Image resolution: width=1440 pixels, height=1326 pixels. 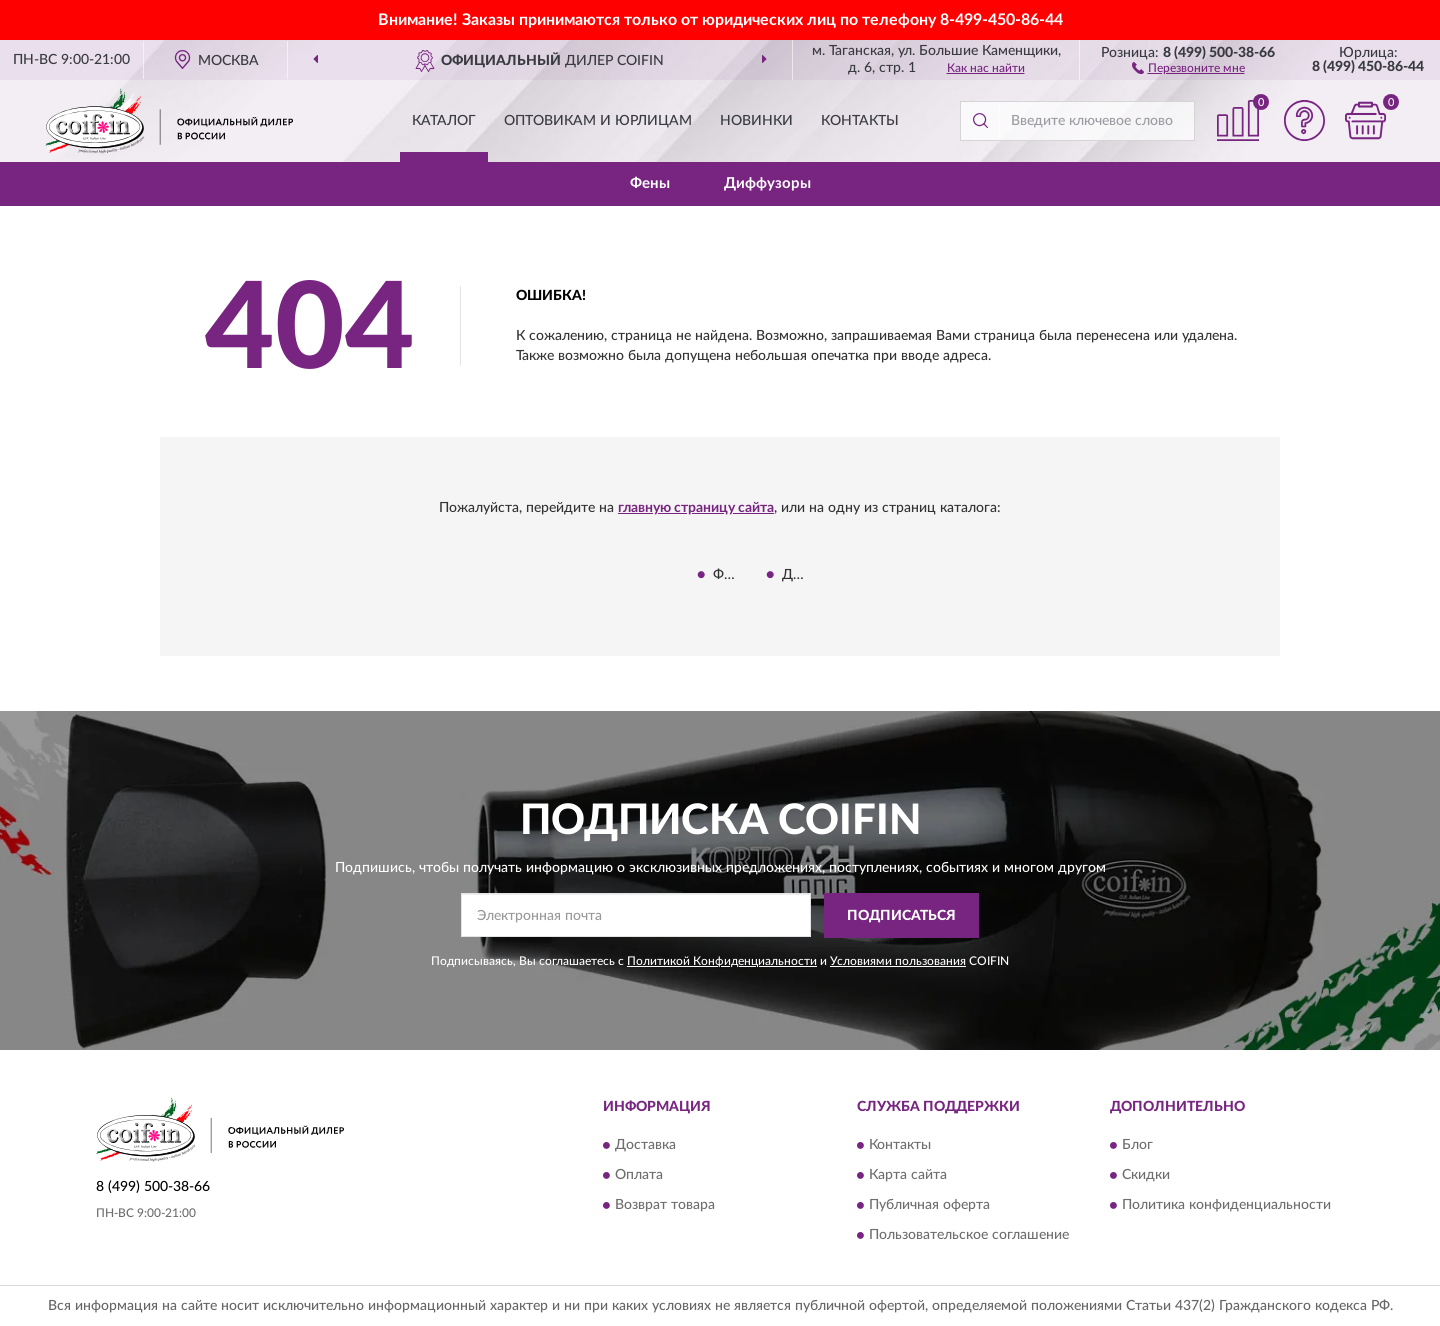 I want to click on Блог, so click(x=1137, y=1146).